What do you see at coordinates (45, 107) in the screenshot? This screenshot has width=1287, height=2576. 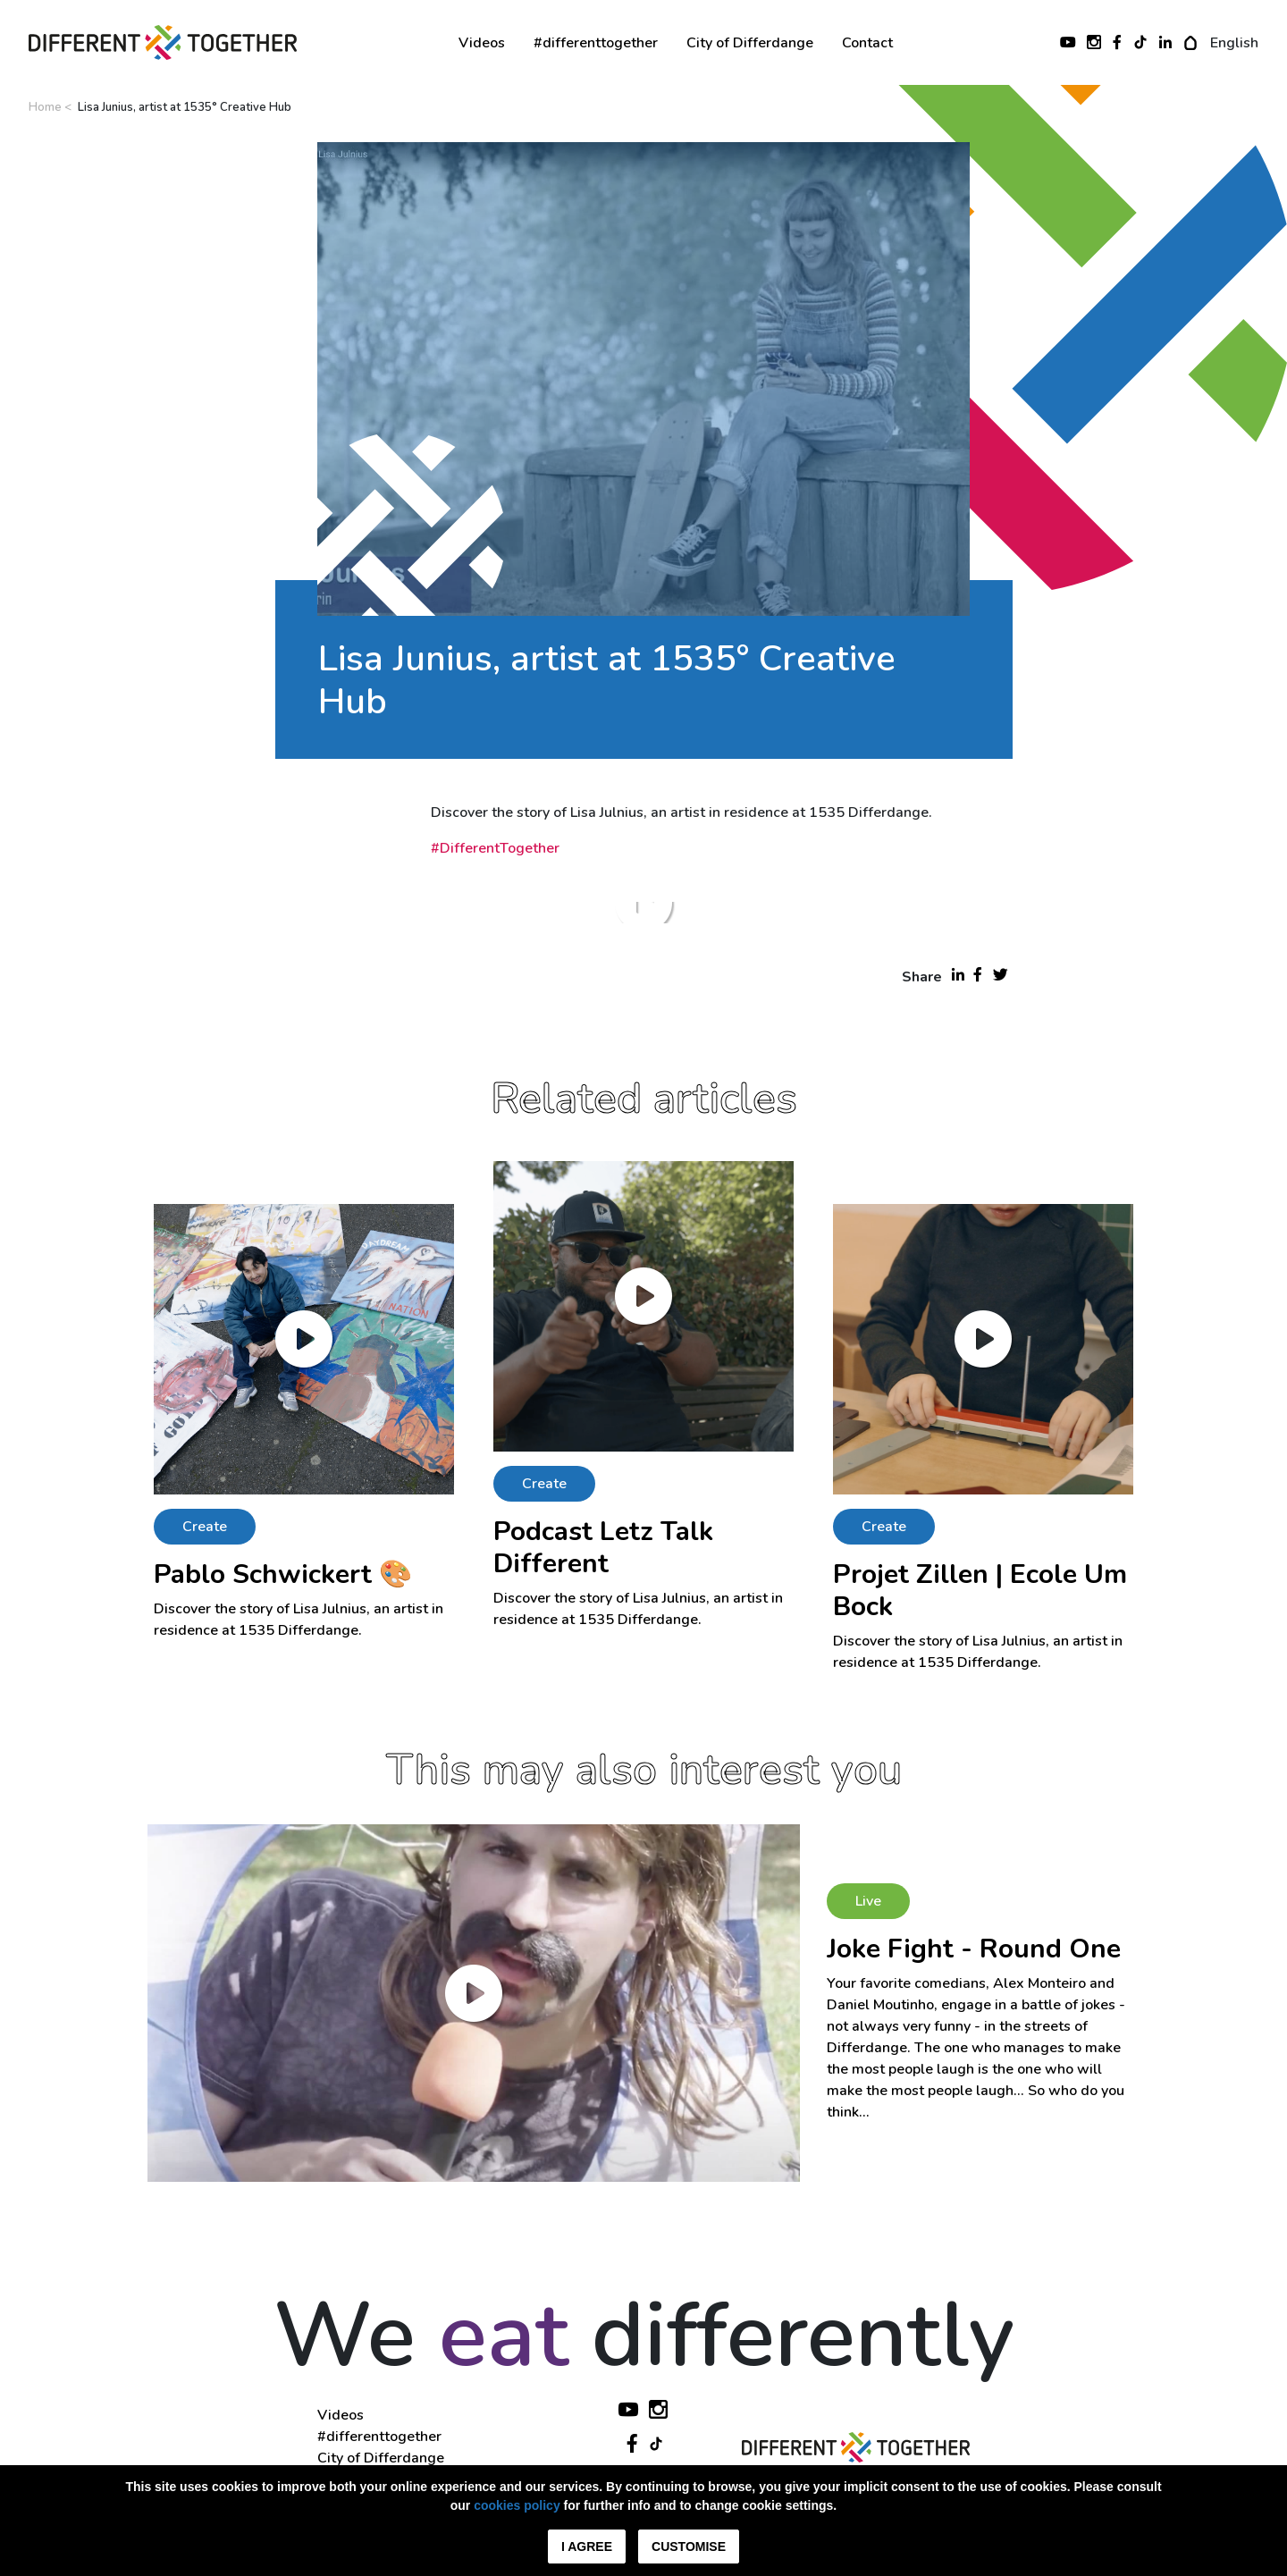 I see `Home` at bounding box center [45, 107].